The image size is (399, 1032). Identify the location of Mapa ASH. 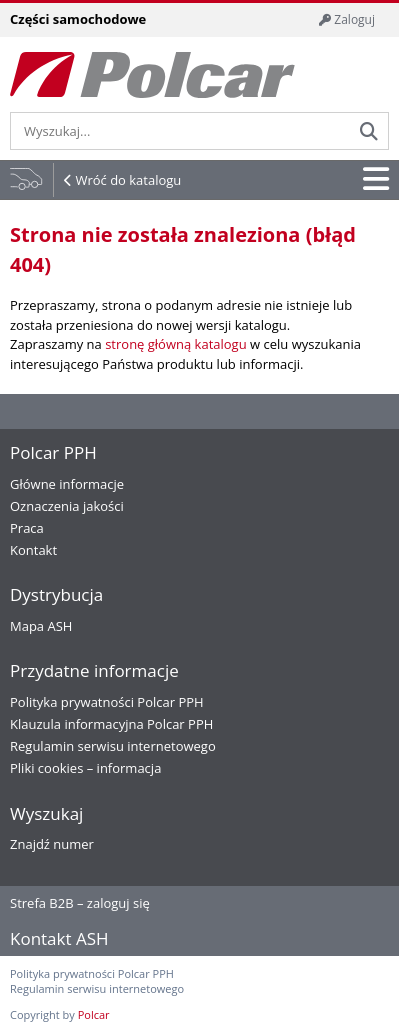
(41, 626).